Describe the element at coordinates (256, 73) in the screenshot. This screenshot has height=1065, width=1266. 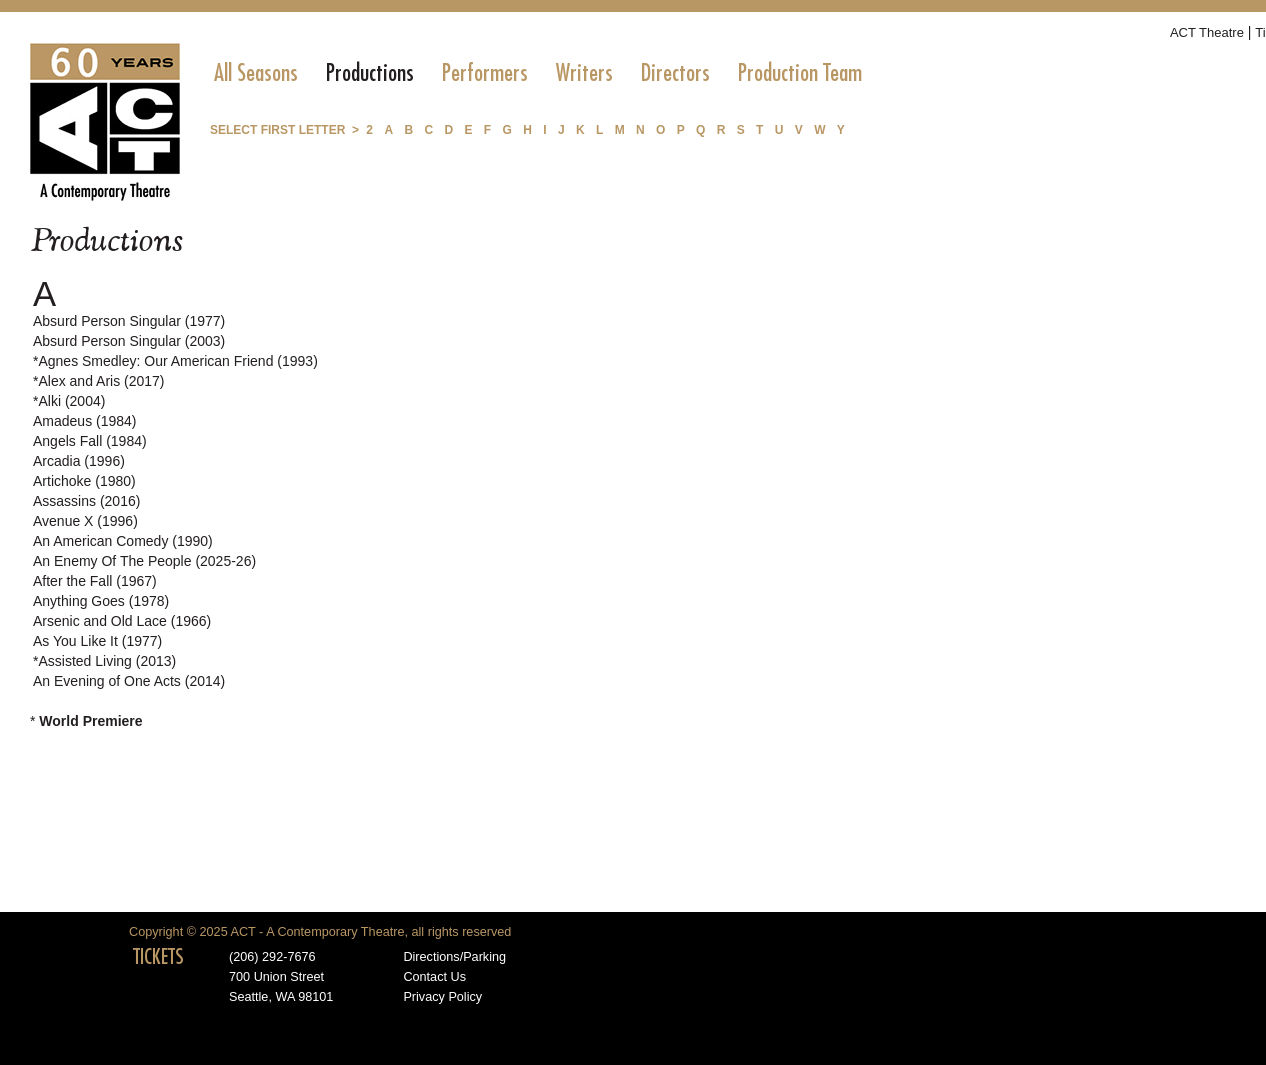
I see `All Seasons` at that location.